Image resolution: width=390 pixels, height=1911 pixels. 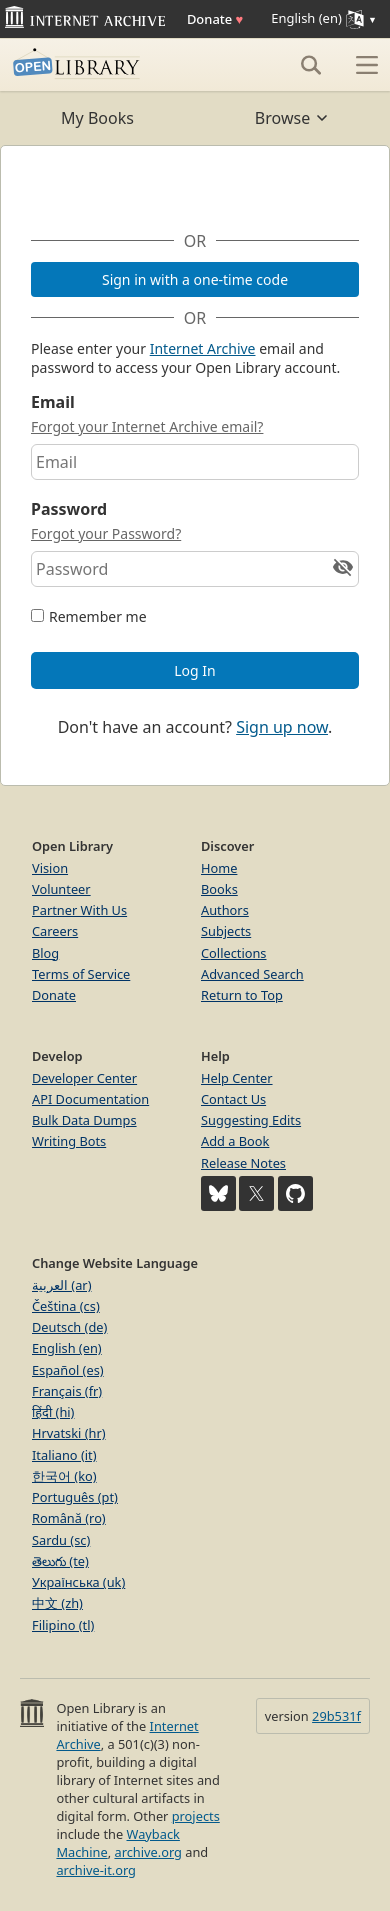 What do you see at coordinates (57, 1603) in the screenshot?
I see `中文 (zh)` at bounding box center [57, 1603].